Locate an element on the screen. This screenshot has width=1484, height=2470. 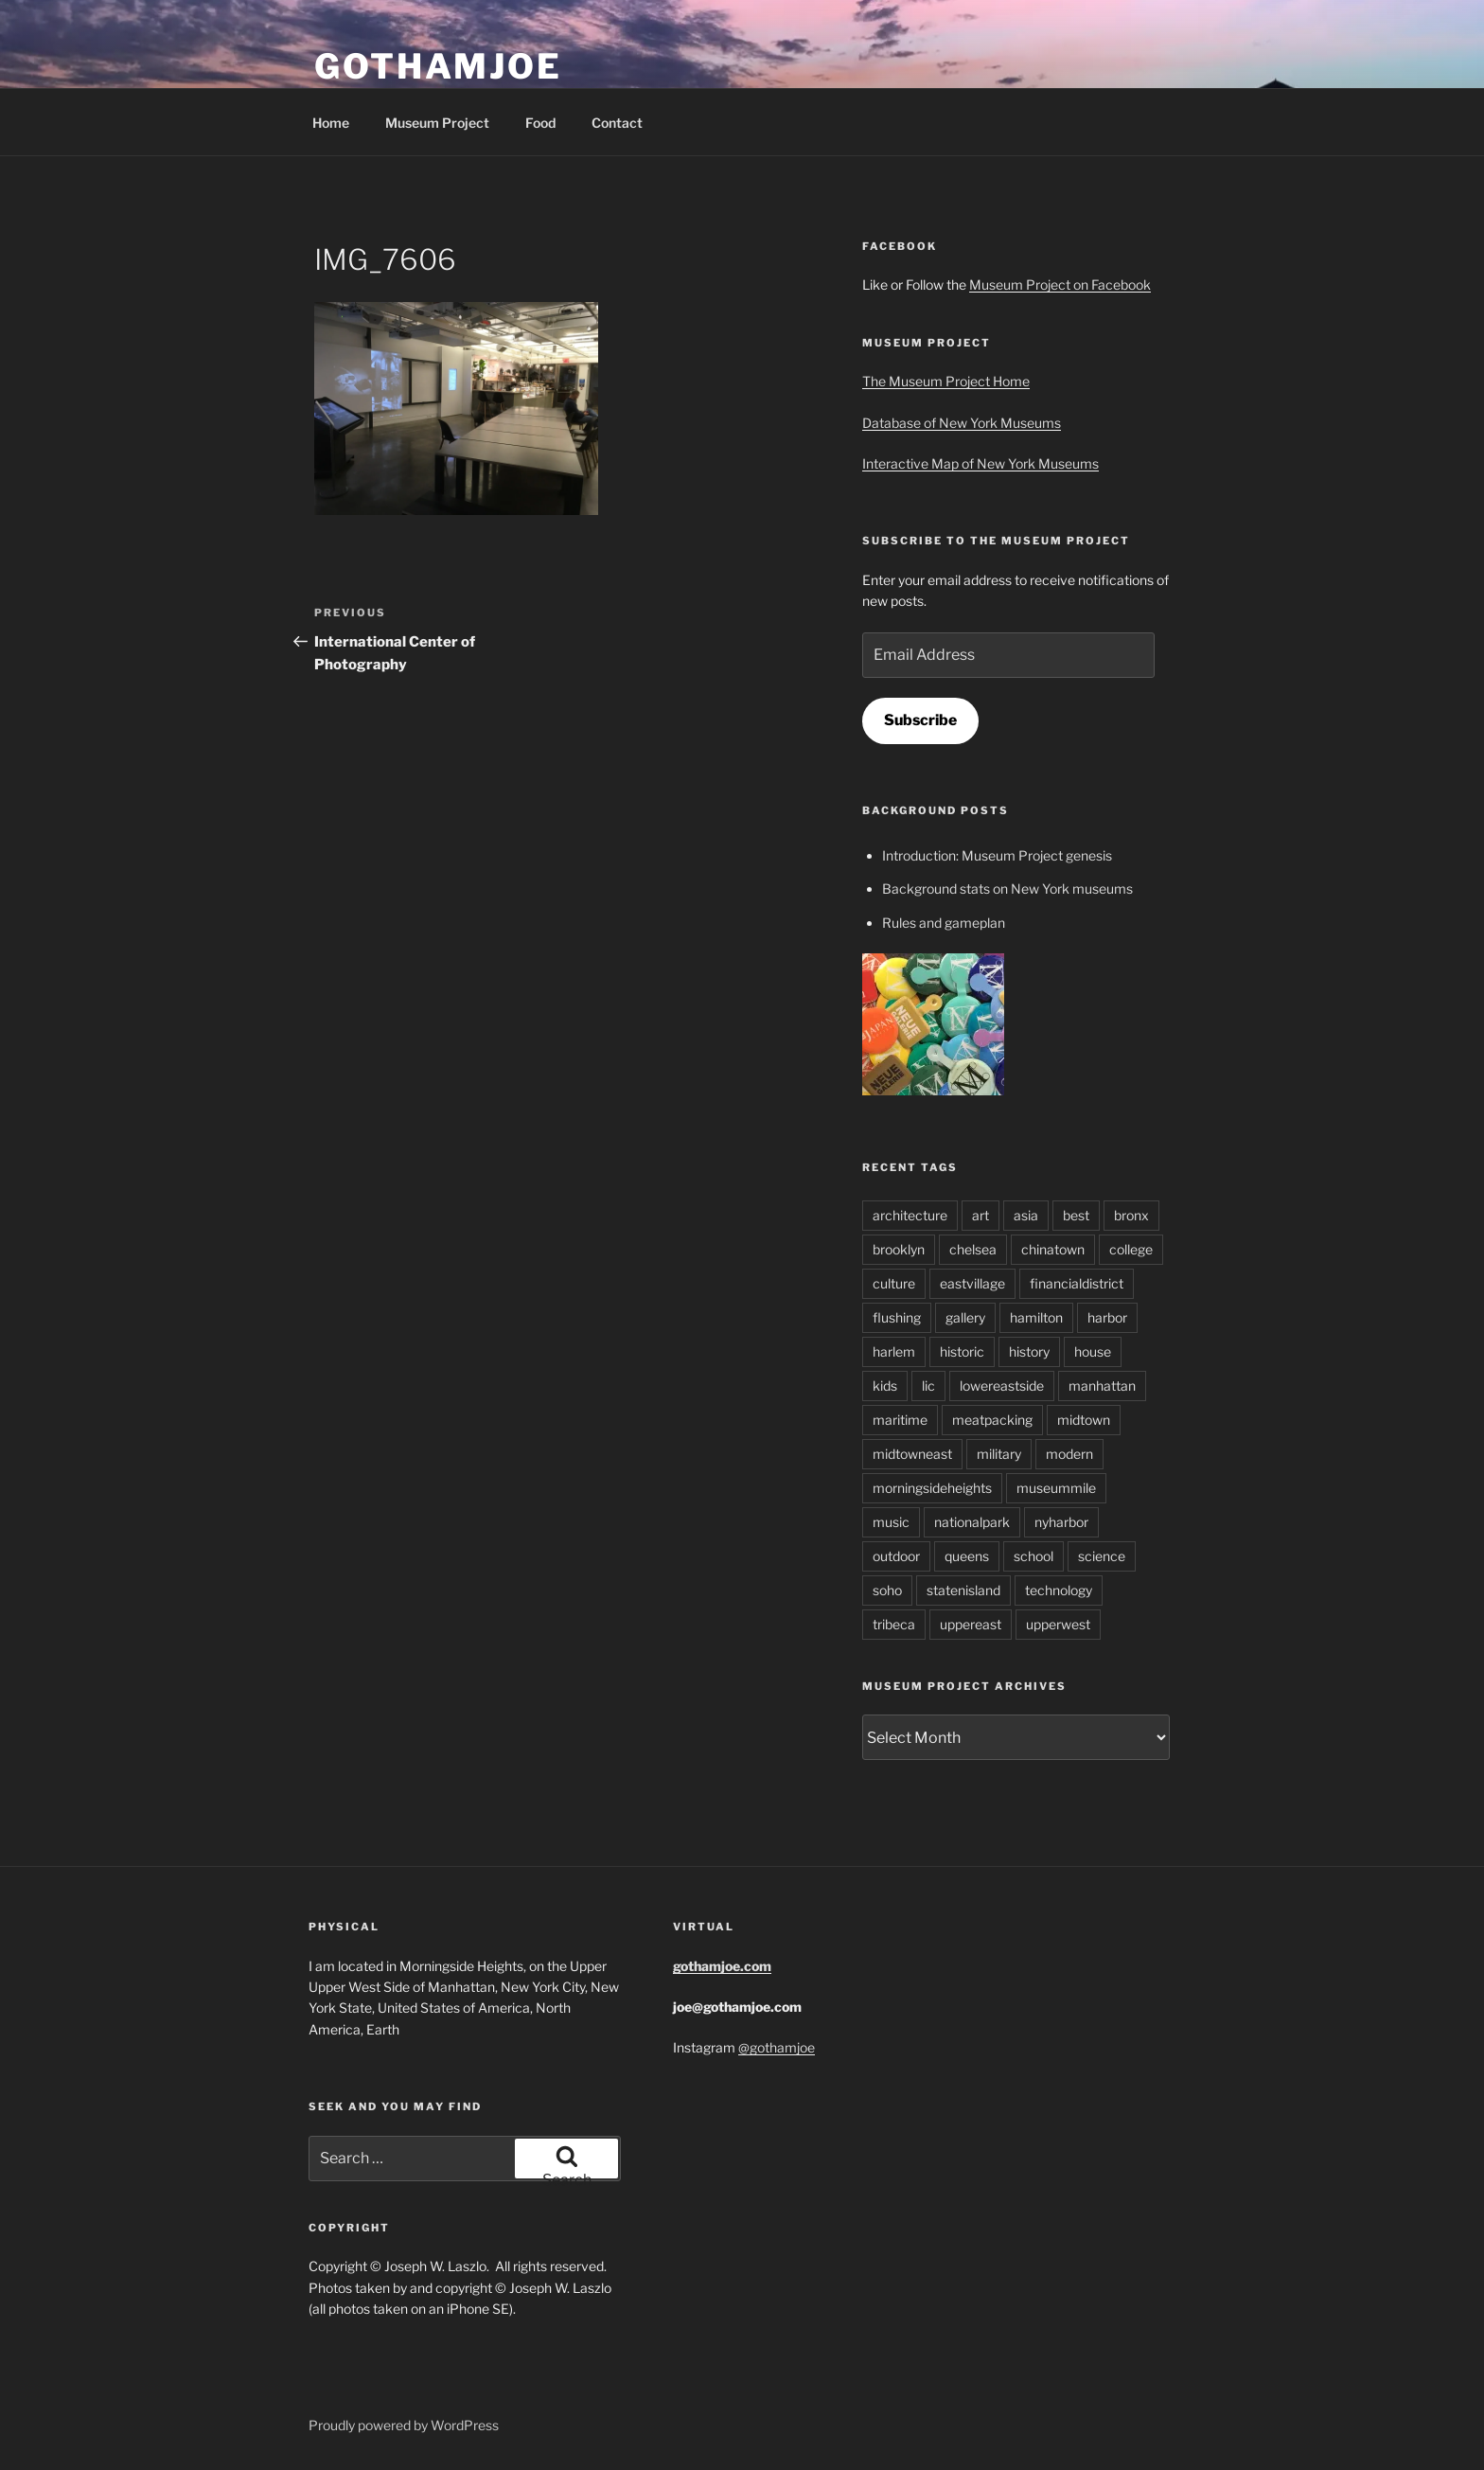
history is located at coordinates (1029, 1351).